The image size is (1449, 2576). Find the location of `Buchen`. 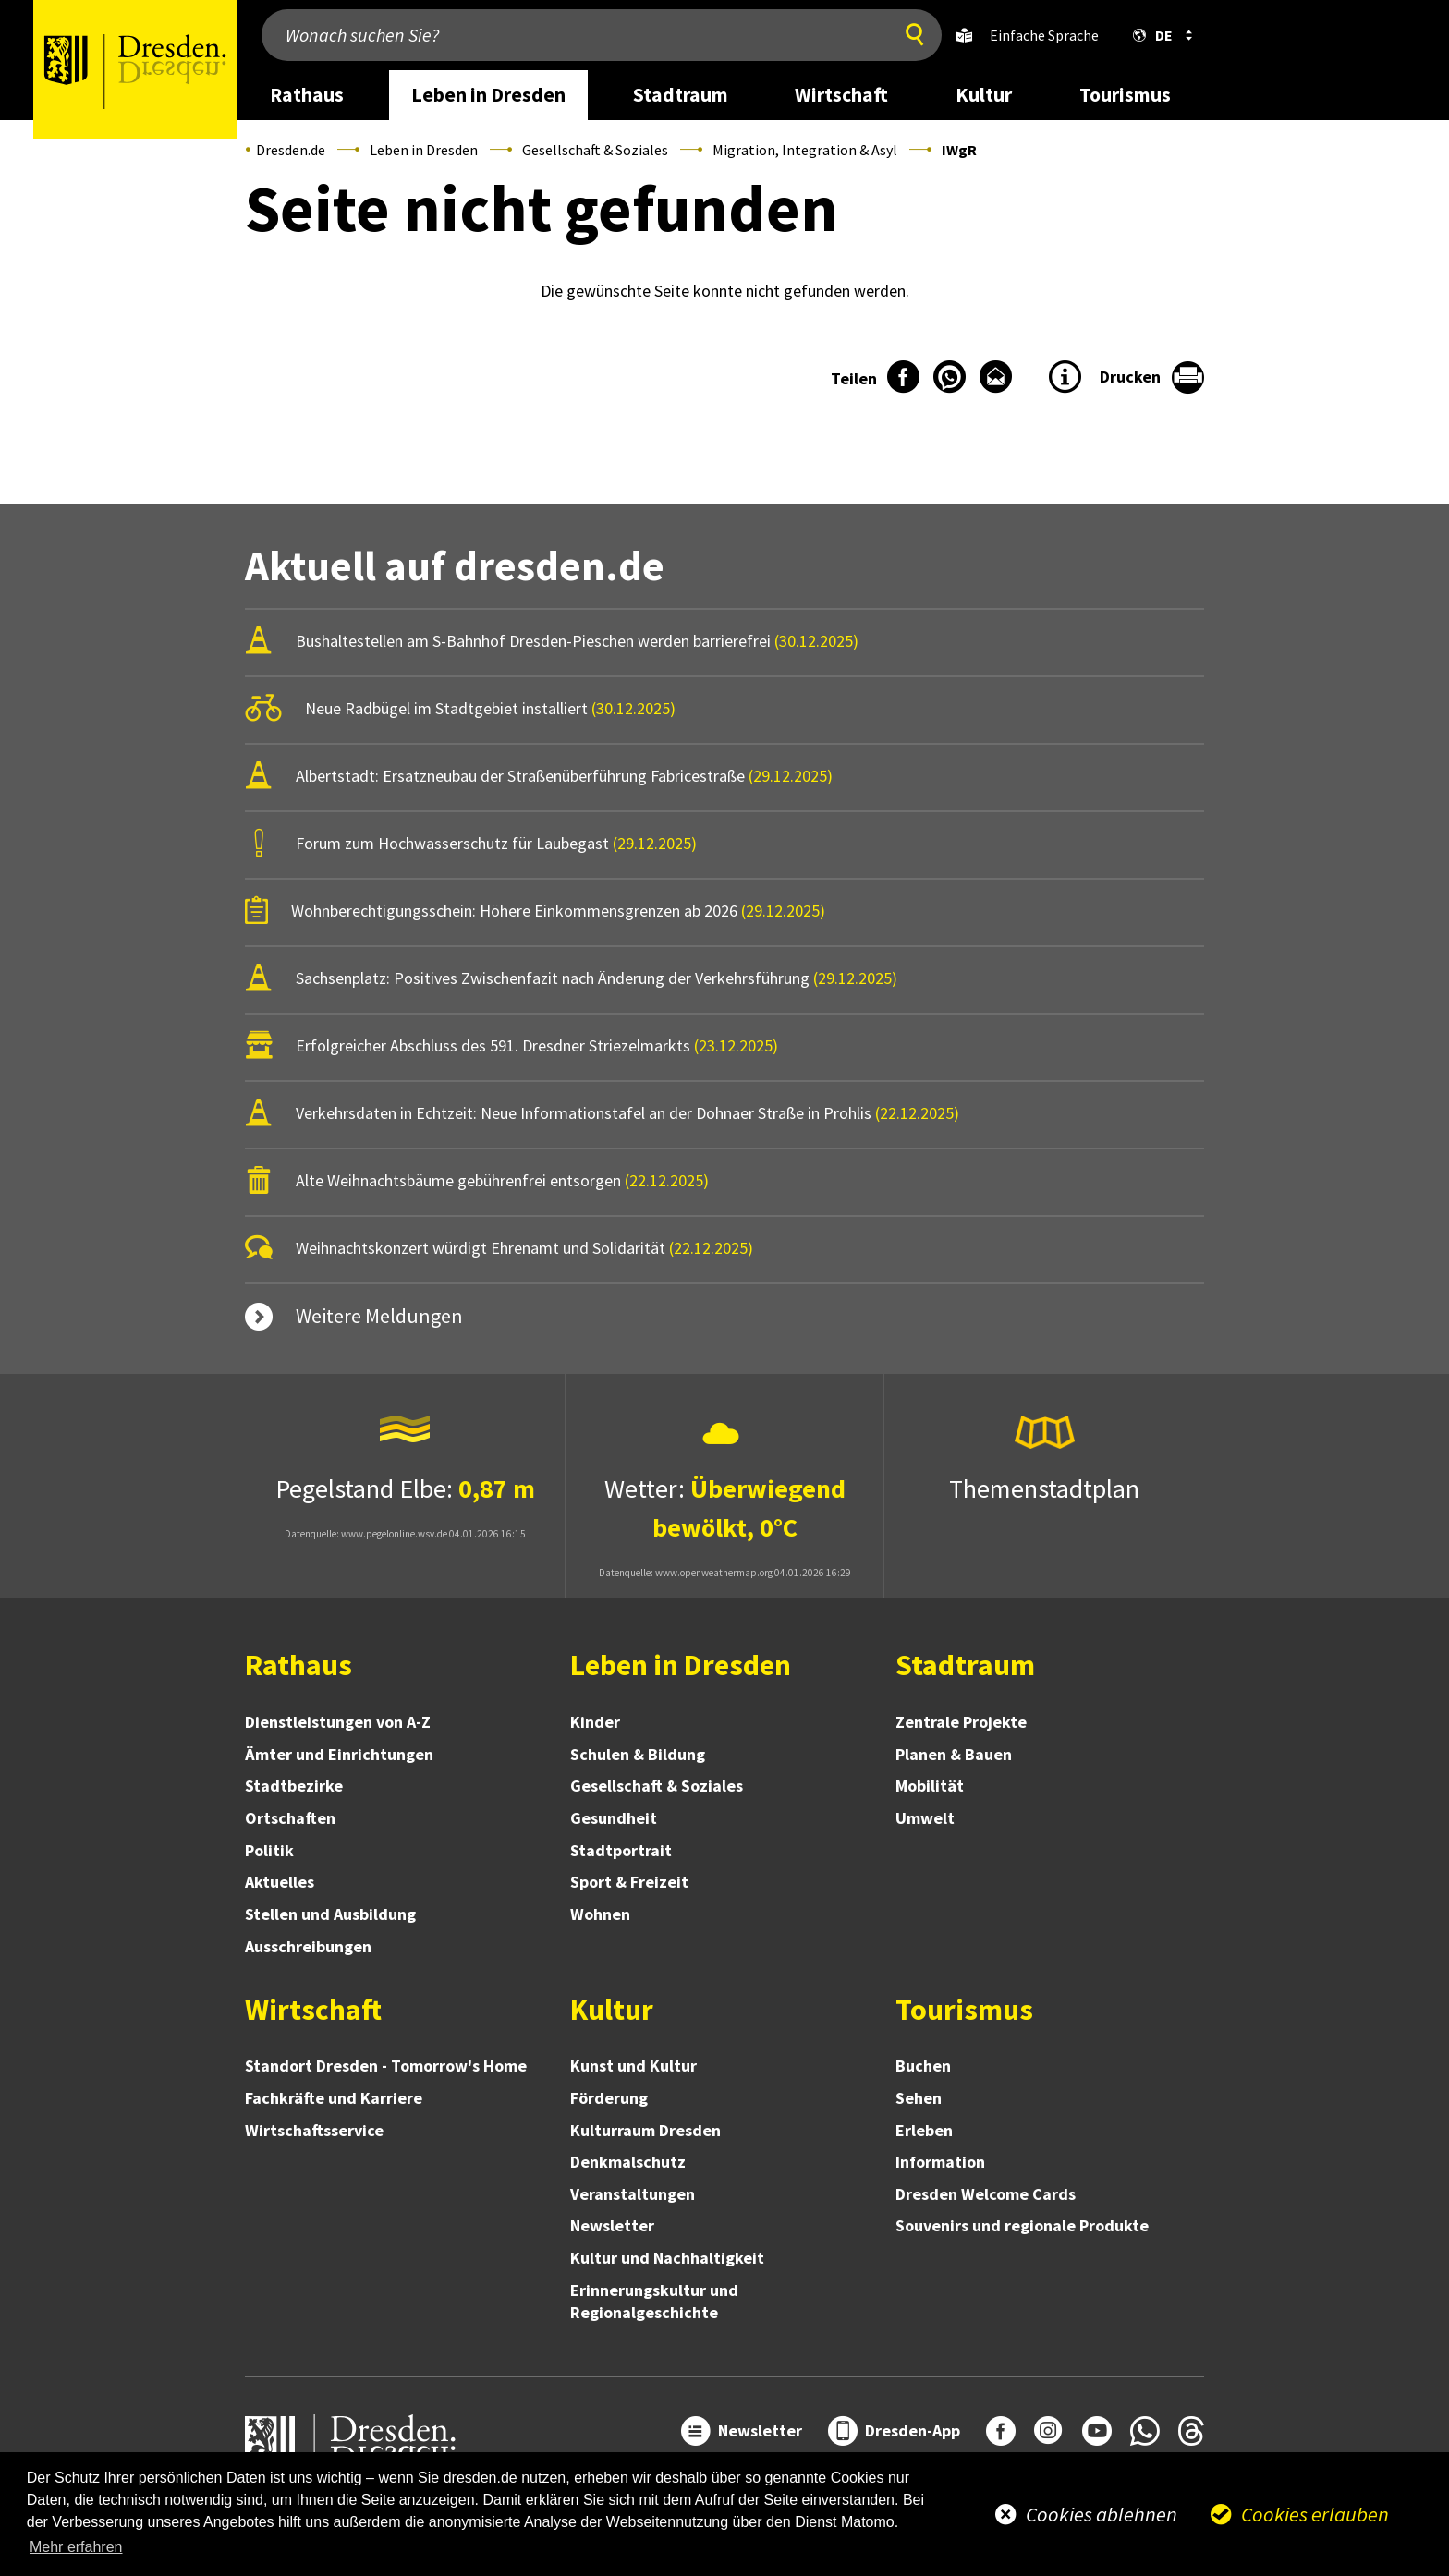

Buchen is located at coordinates (923, 2065).